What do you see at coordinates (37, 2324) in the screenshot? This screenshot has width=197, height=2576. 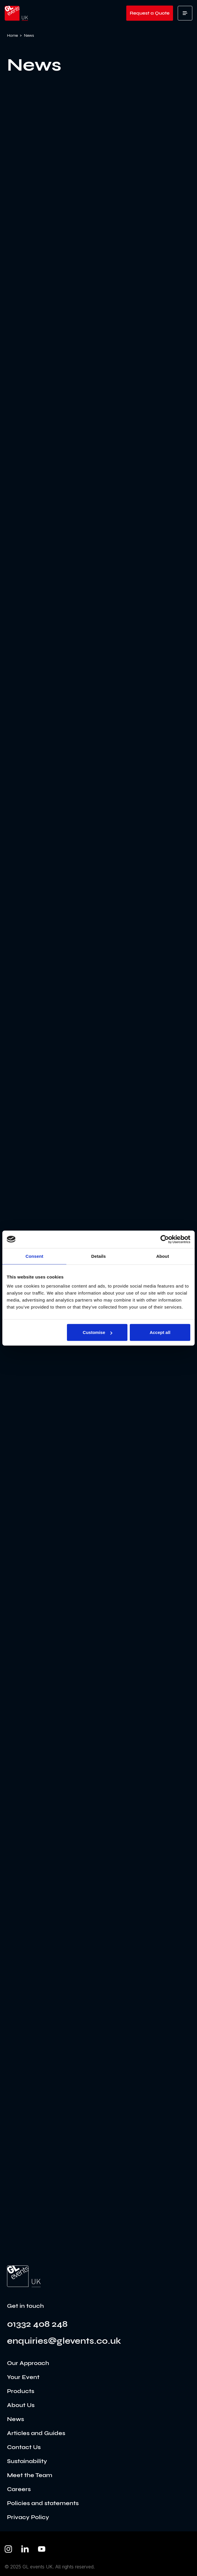 I see `01332 408 248` at bounding box center [37, 2324].